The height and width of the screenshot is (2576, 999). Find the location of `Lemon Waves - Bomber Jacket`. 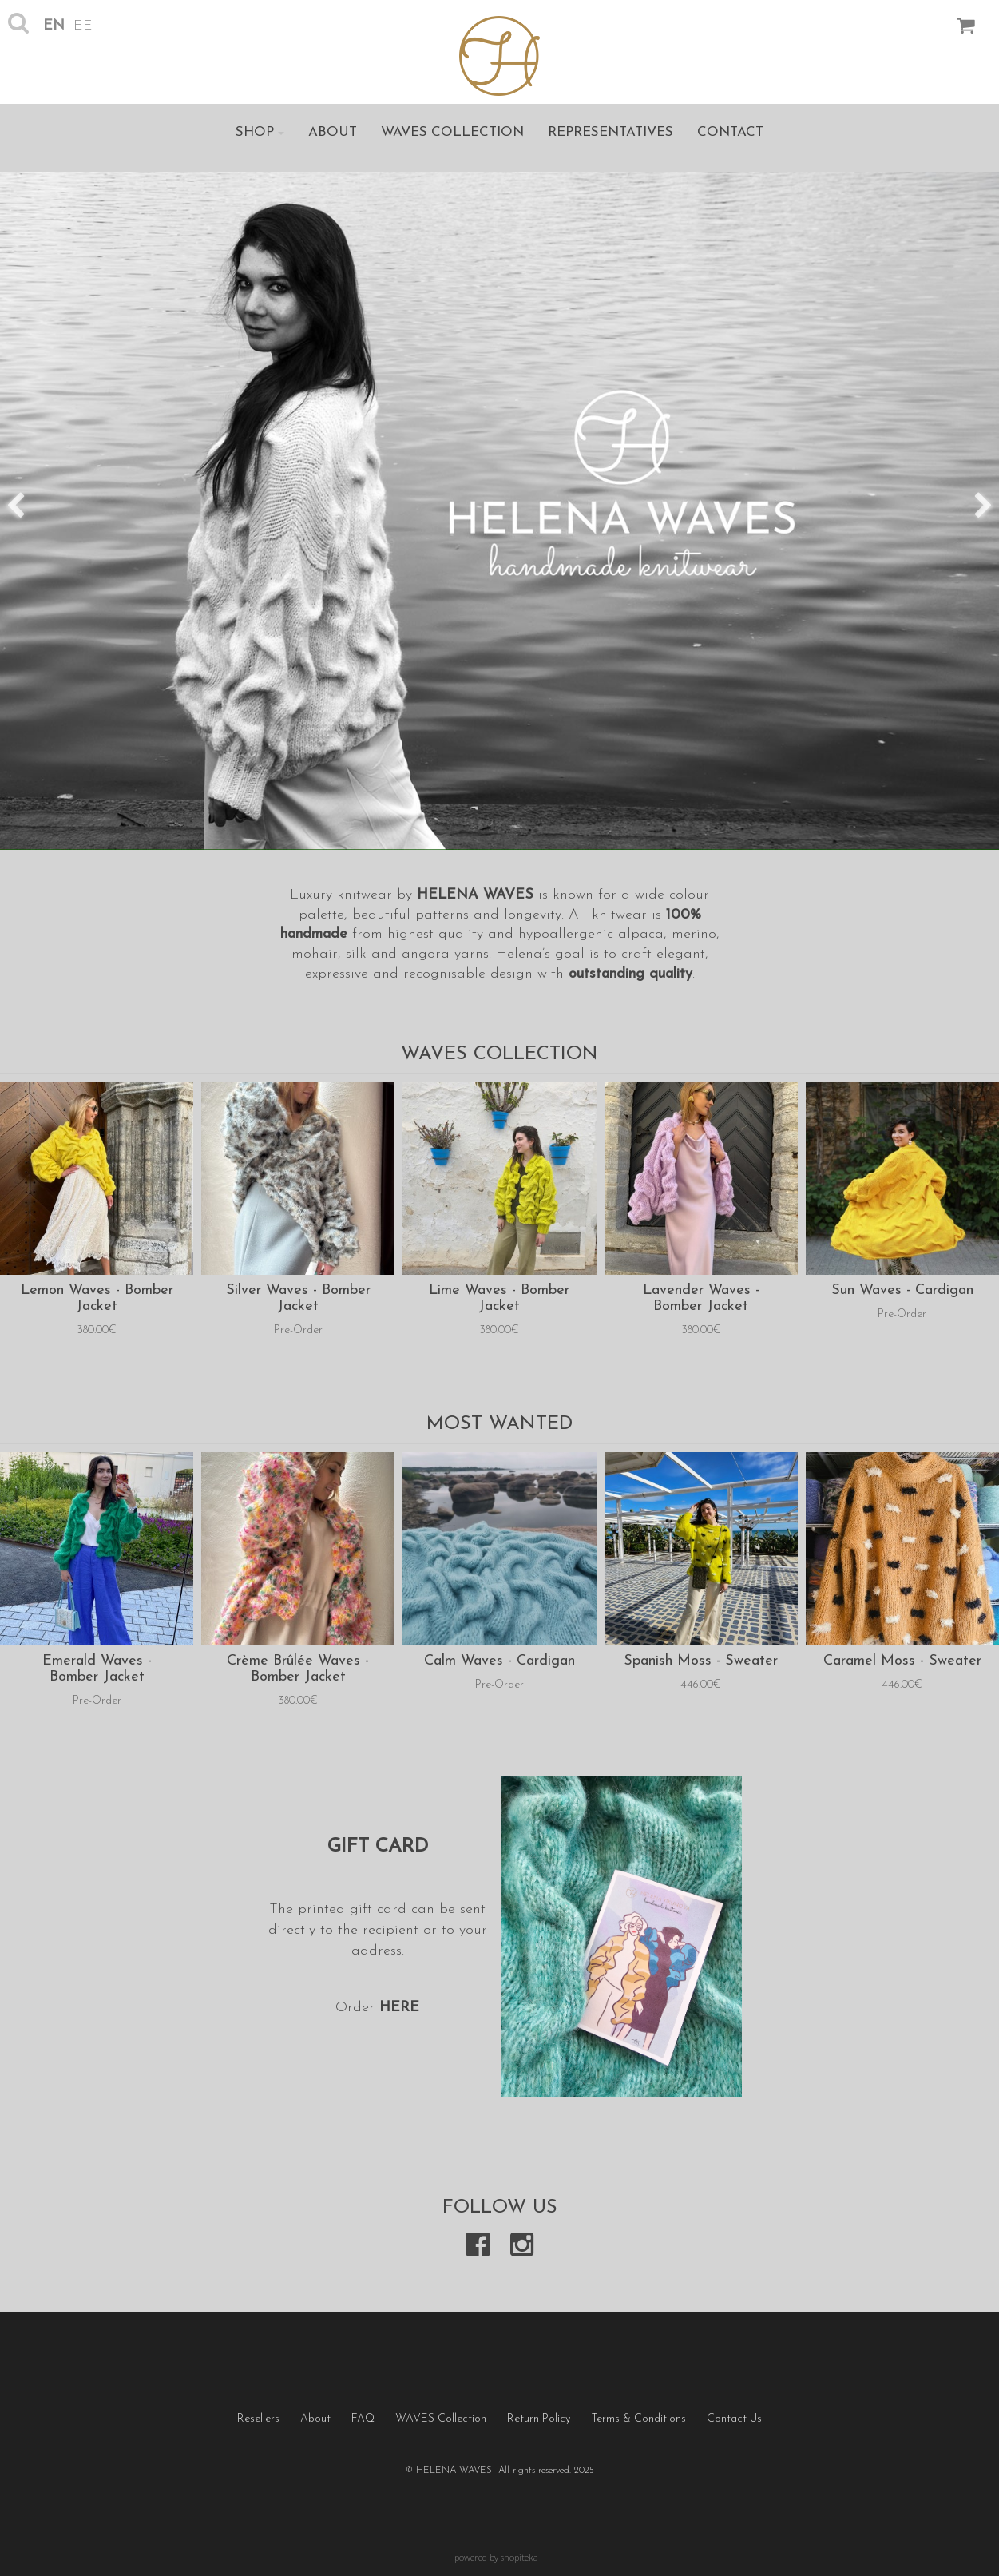

Lemon Waves - Bomber Jacket is located at coordinates (97, 1298).